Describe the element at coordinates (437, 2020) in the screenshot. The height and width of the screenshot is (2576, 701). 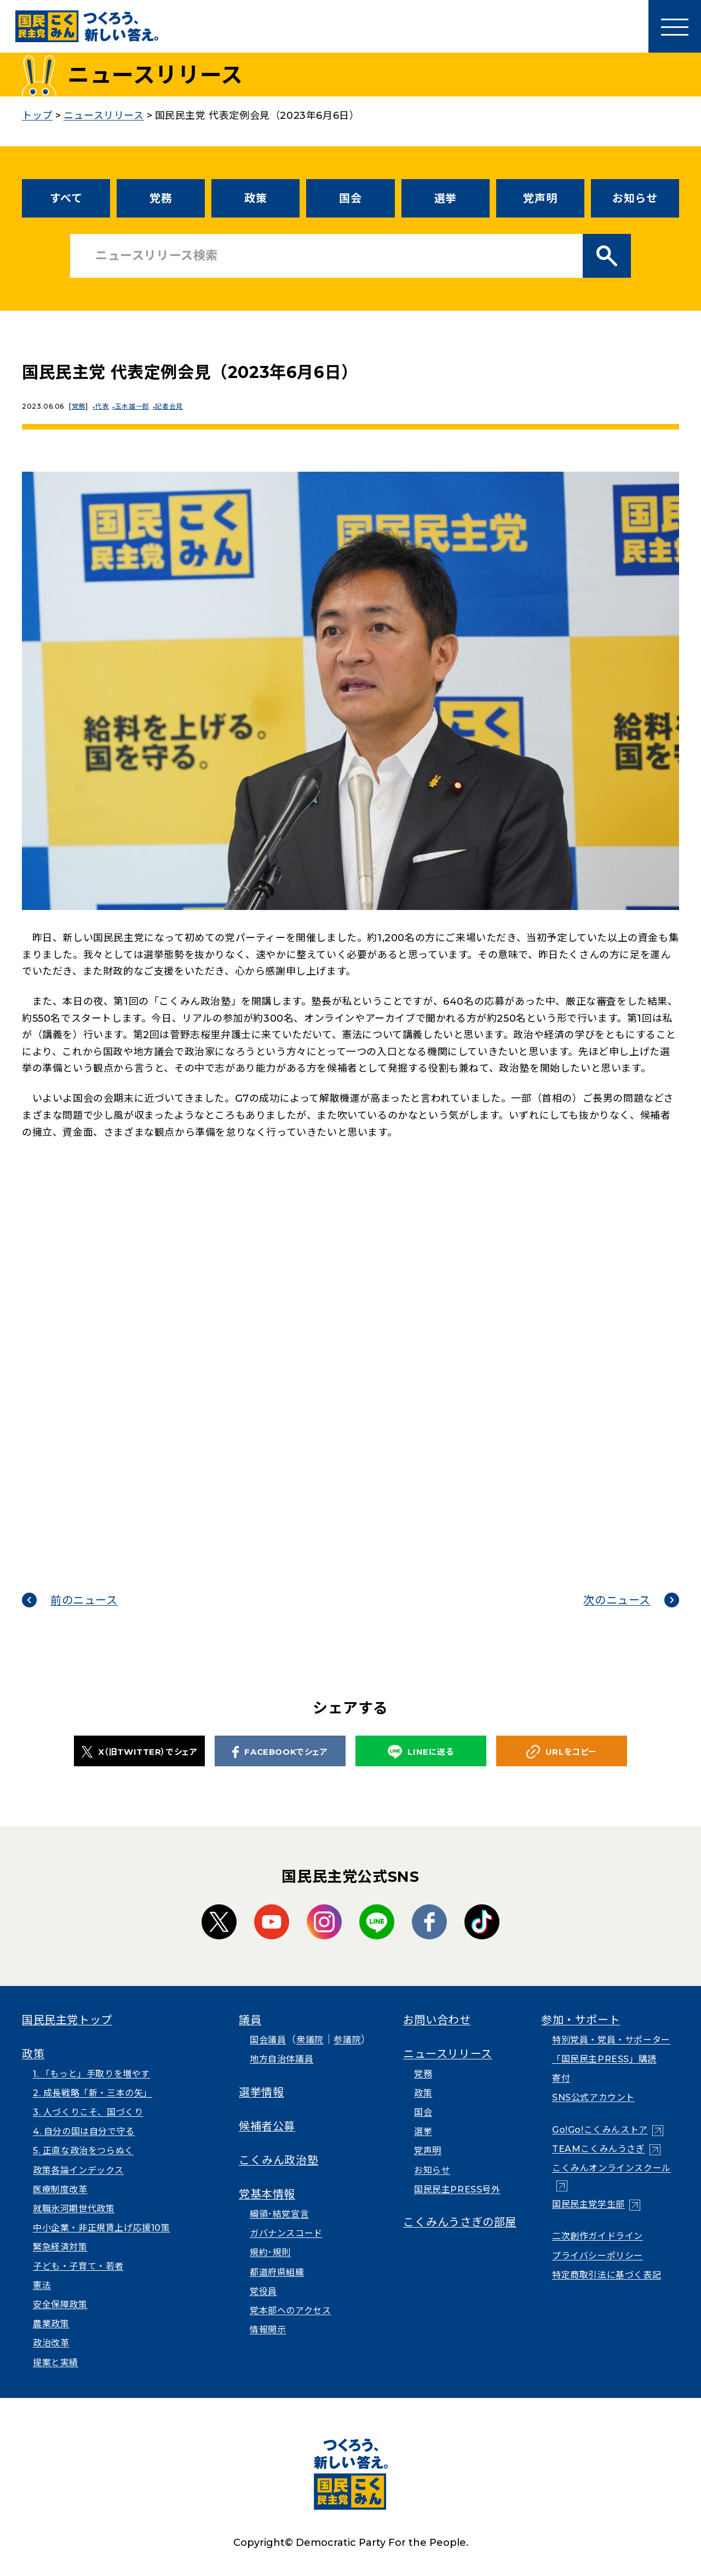
I see `お問い合わせ` at that location.